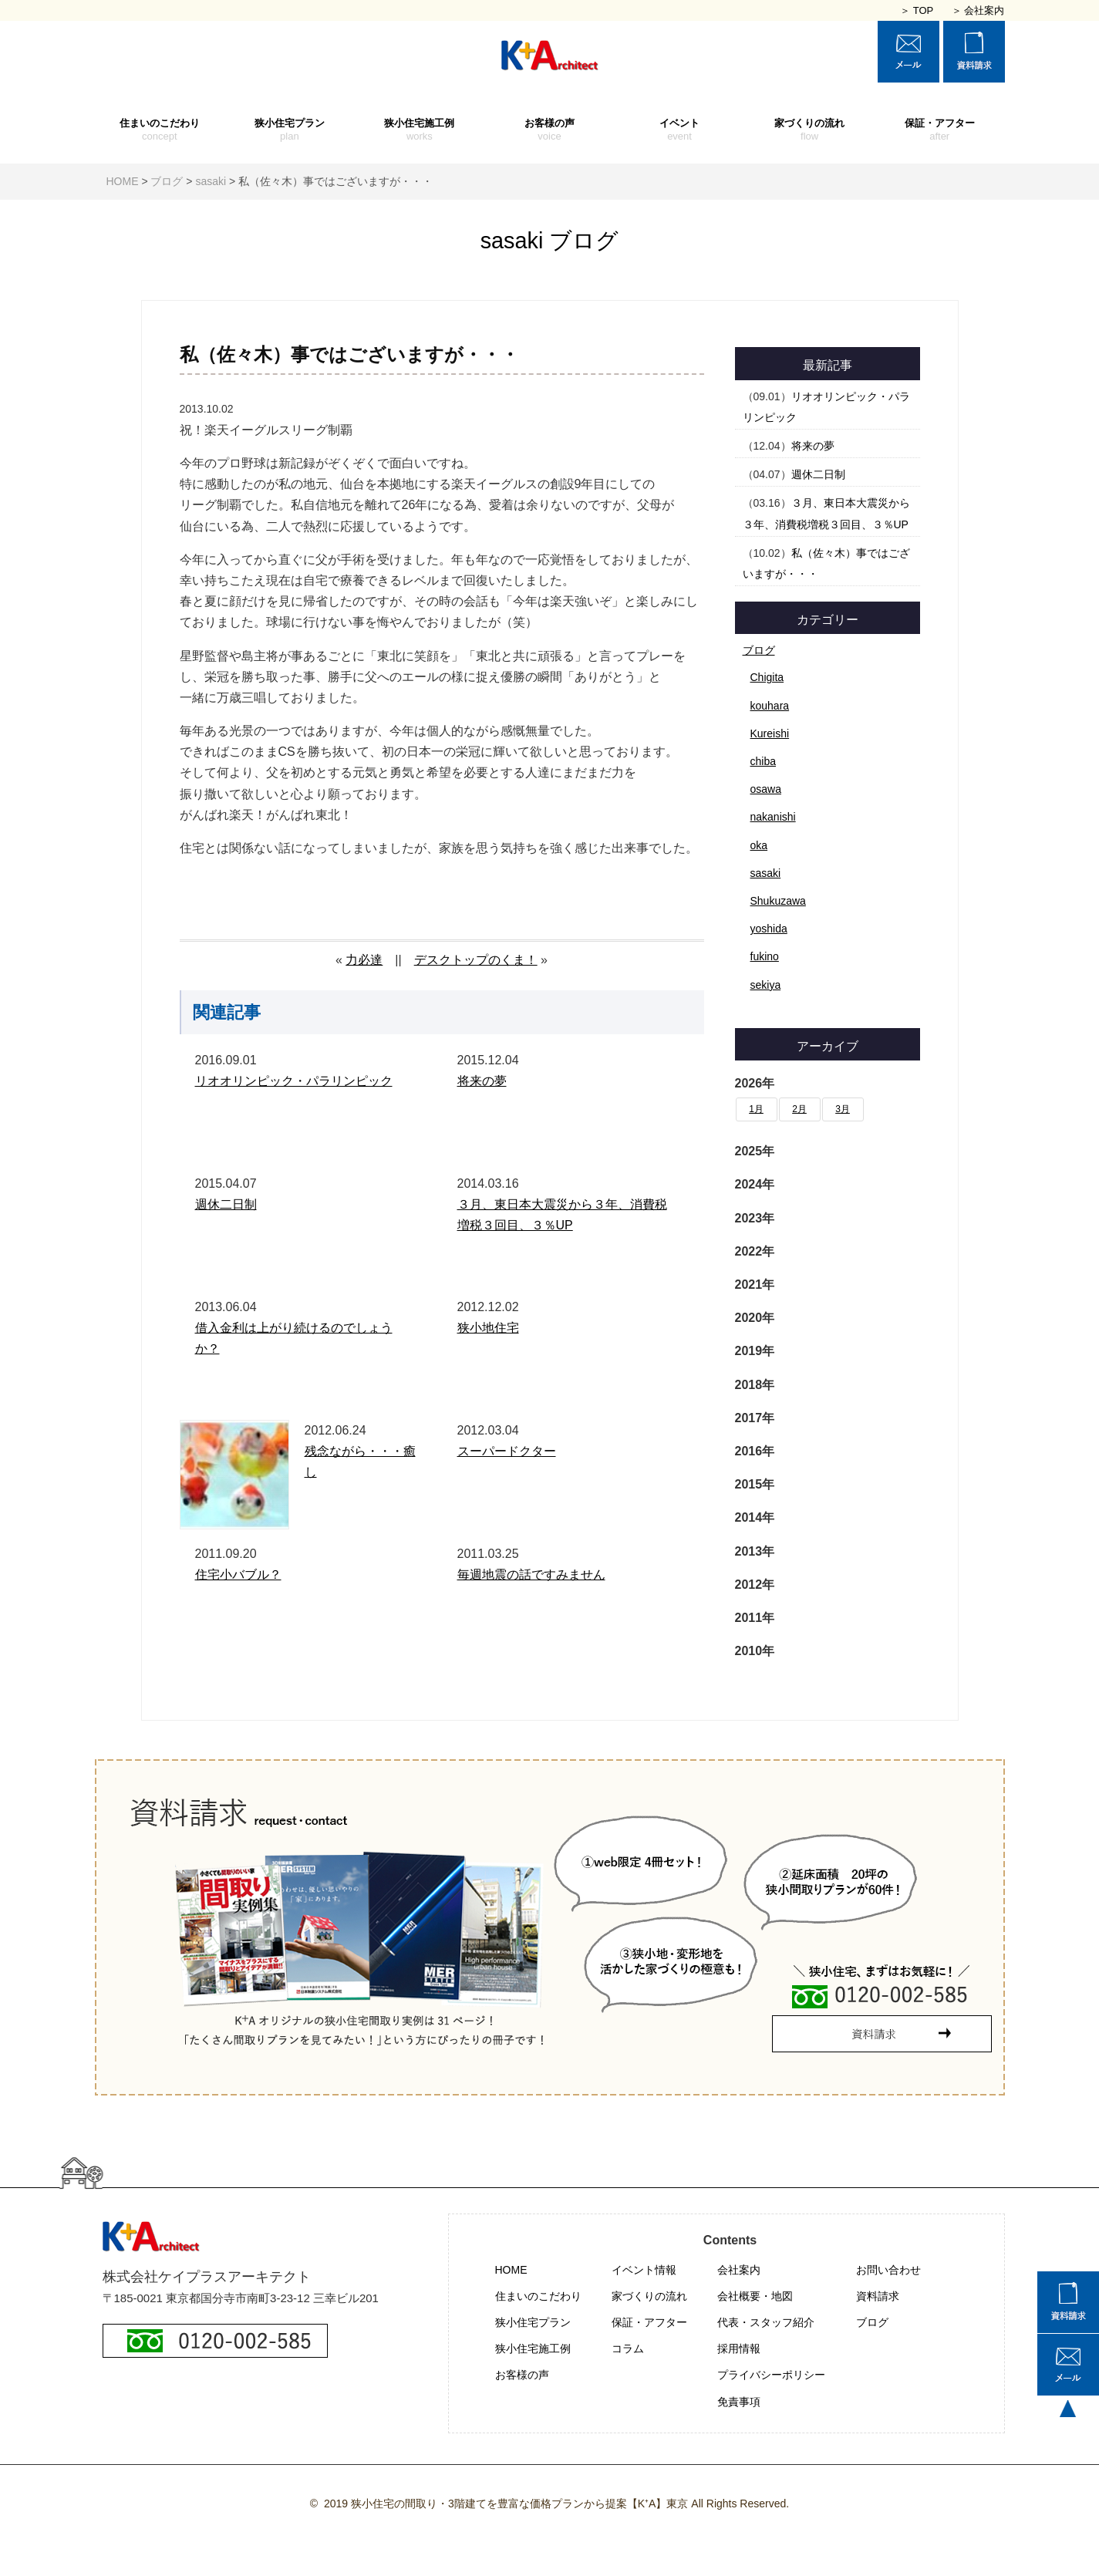 The height and width of the screenshot is (2576, 1099). I want to click on 週休二日制, so click(226, 1204).